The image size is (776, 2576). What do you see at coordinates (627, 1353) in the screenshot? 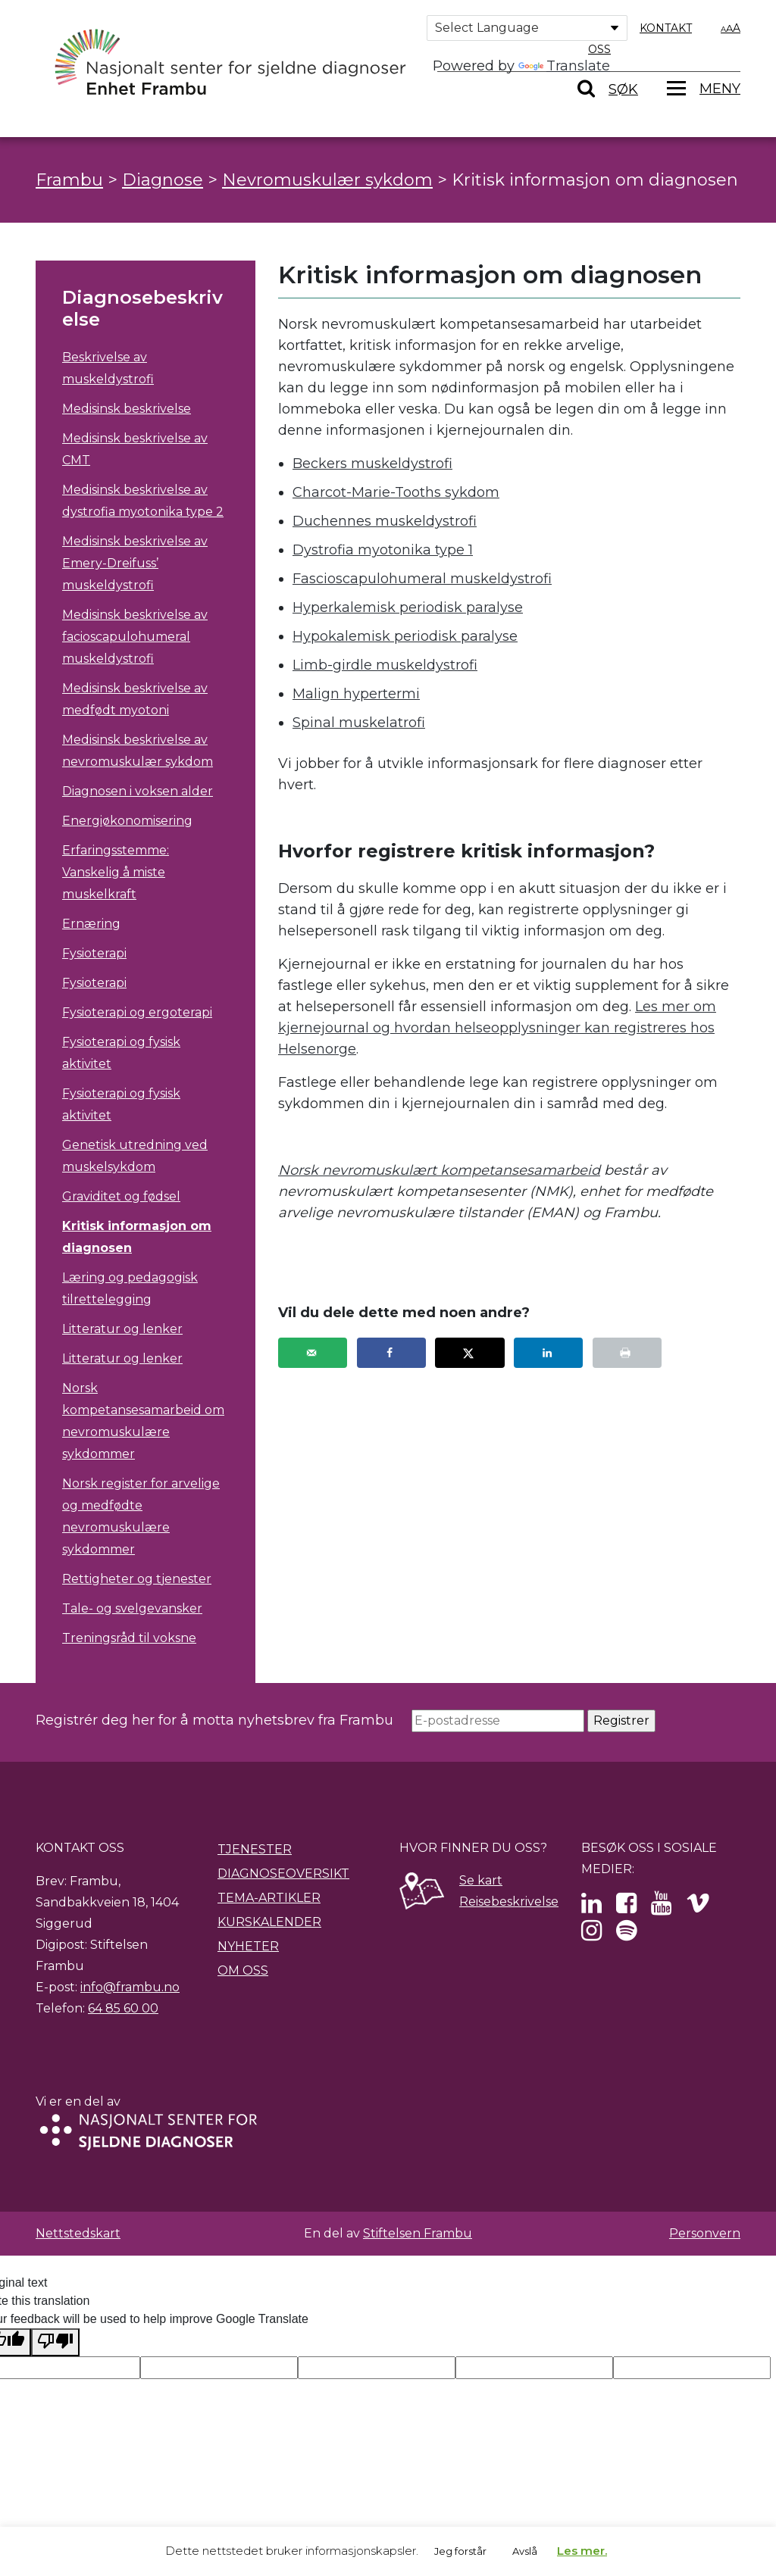
I see `[Print this webpage]` at bounding box center [627, 1353].